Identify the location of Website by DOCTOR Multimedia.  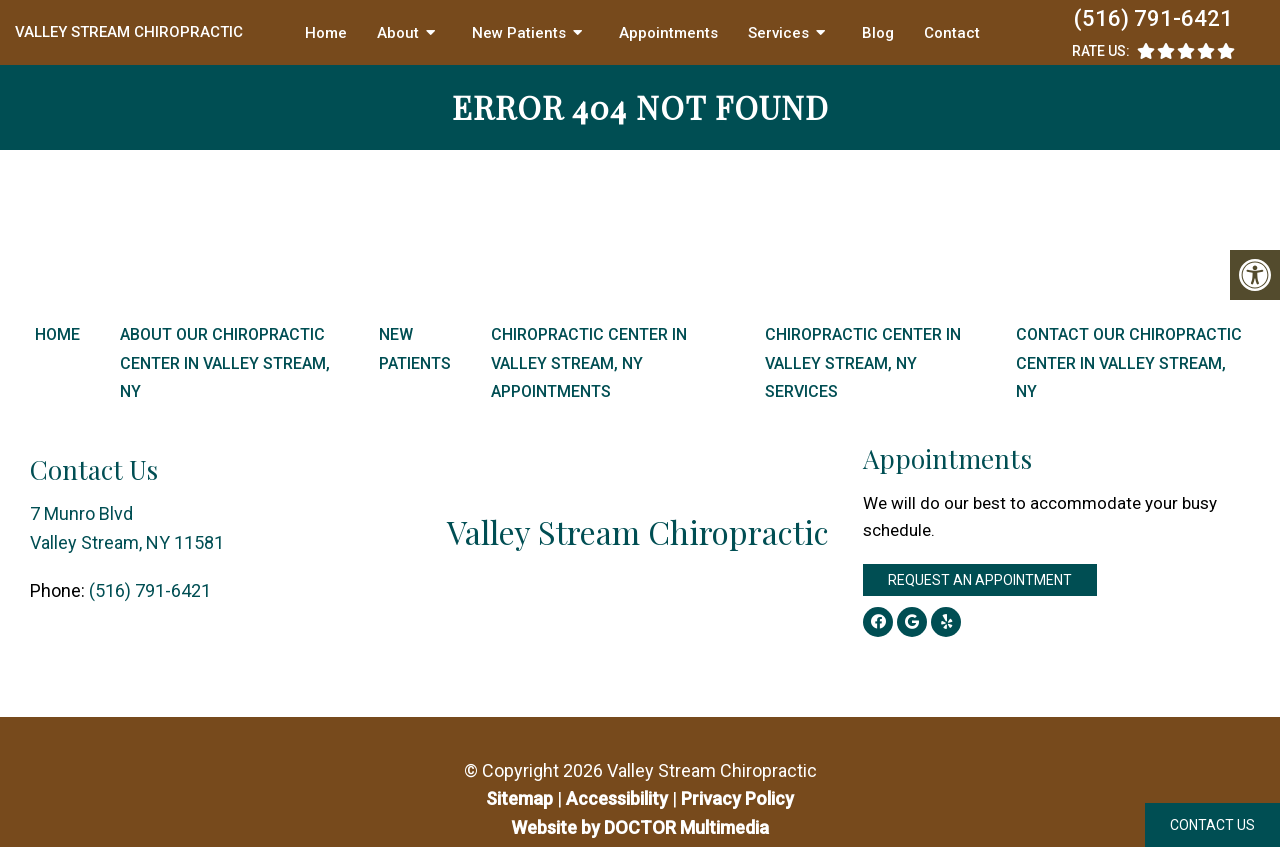
(640, 827).